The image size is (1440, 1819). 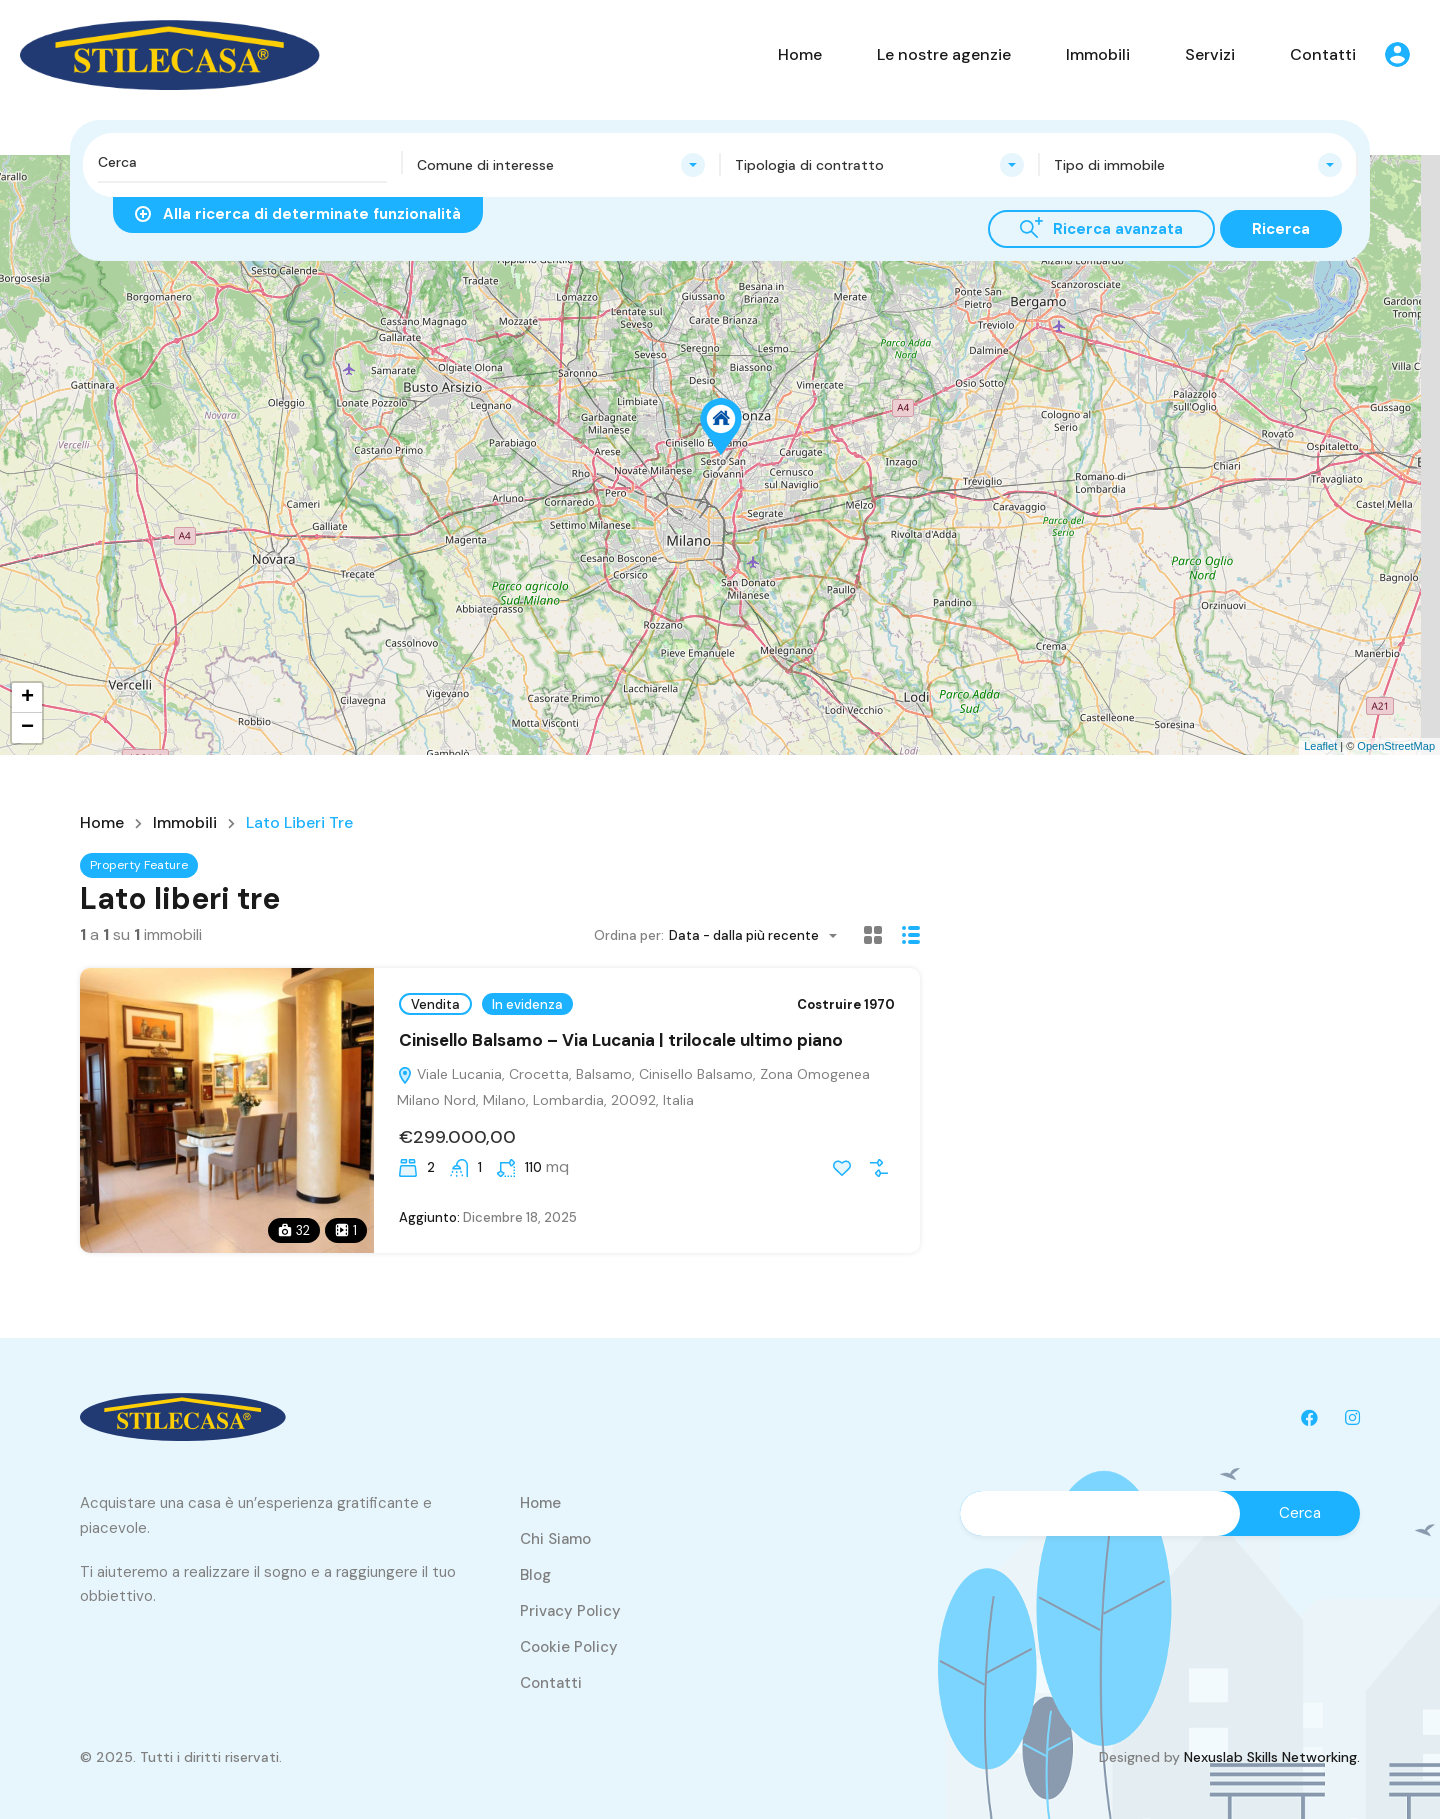 What do you see at coordinates (1396, 746) in the screenshot?
I see `OpenStreetMap` at bounding box center [1396, 746].